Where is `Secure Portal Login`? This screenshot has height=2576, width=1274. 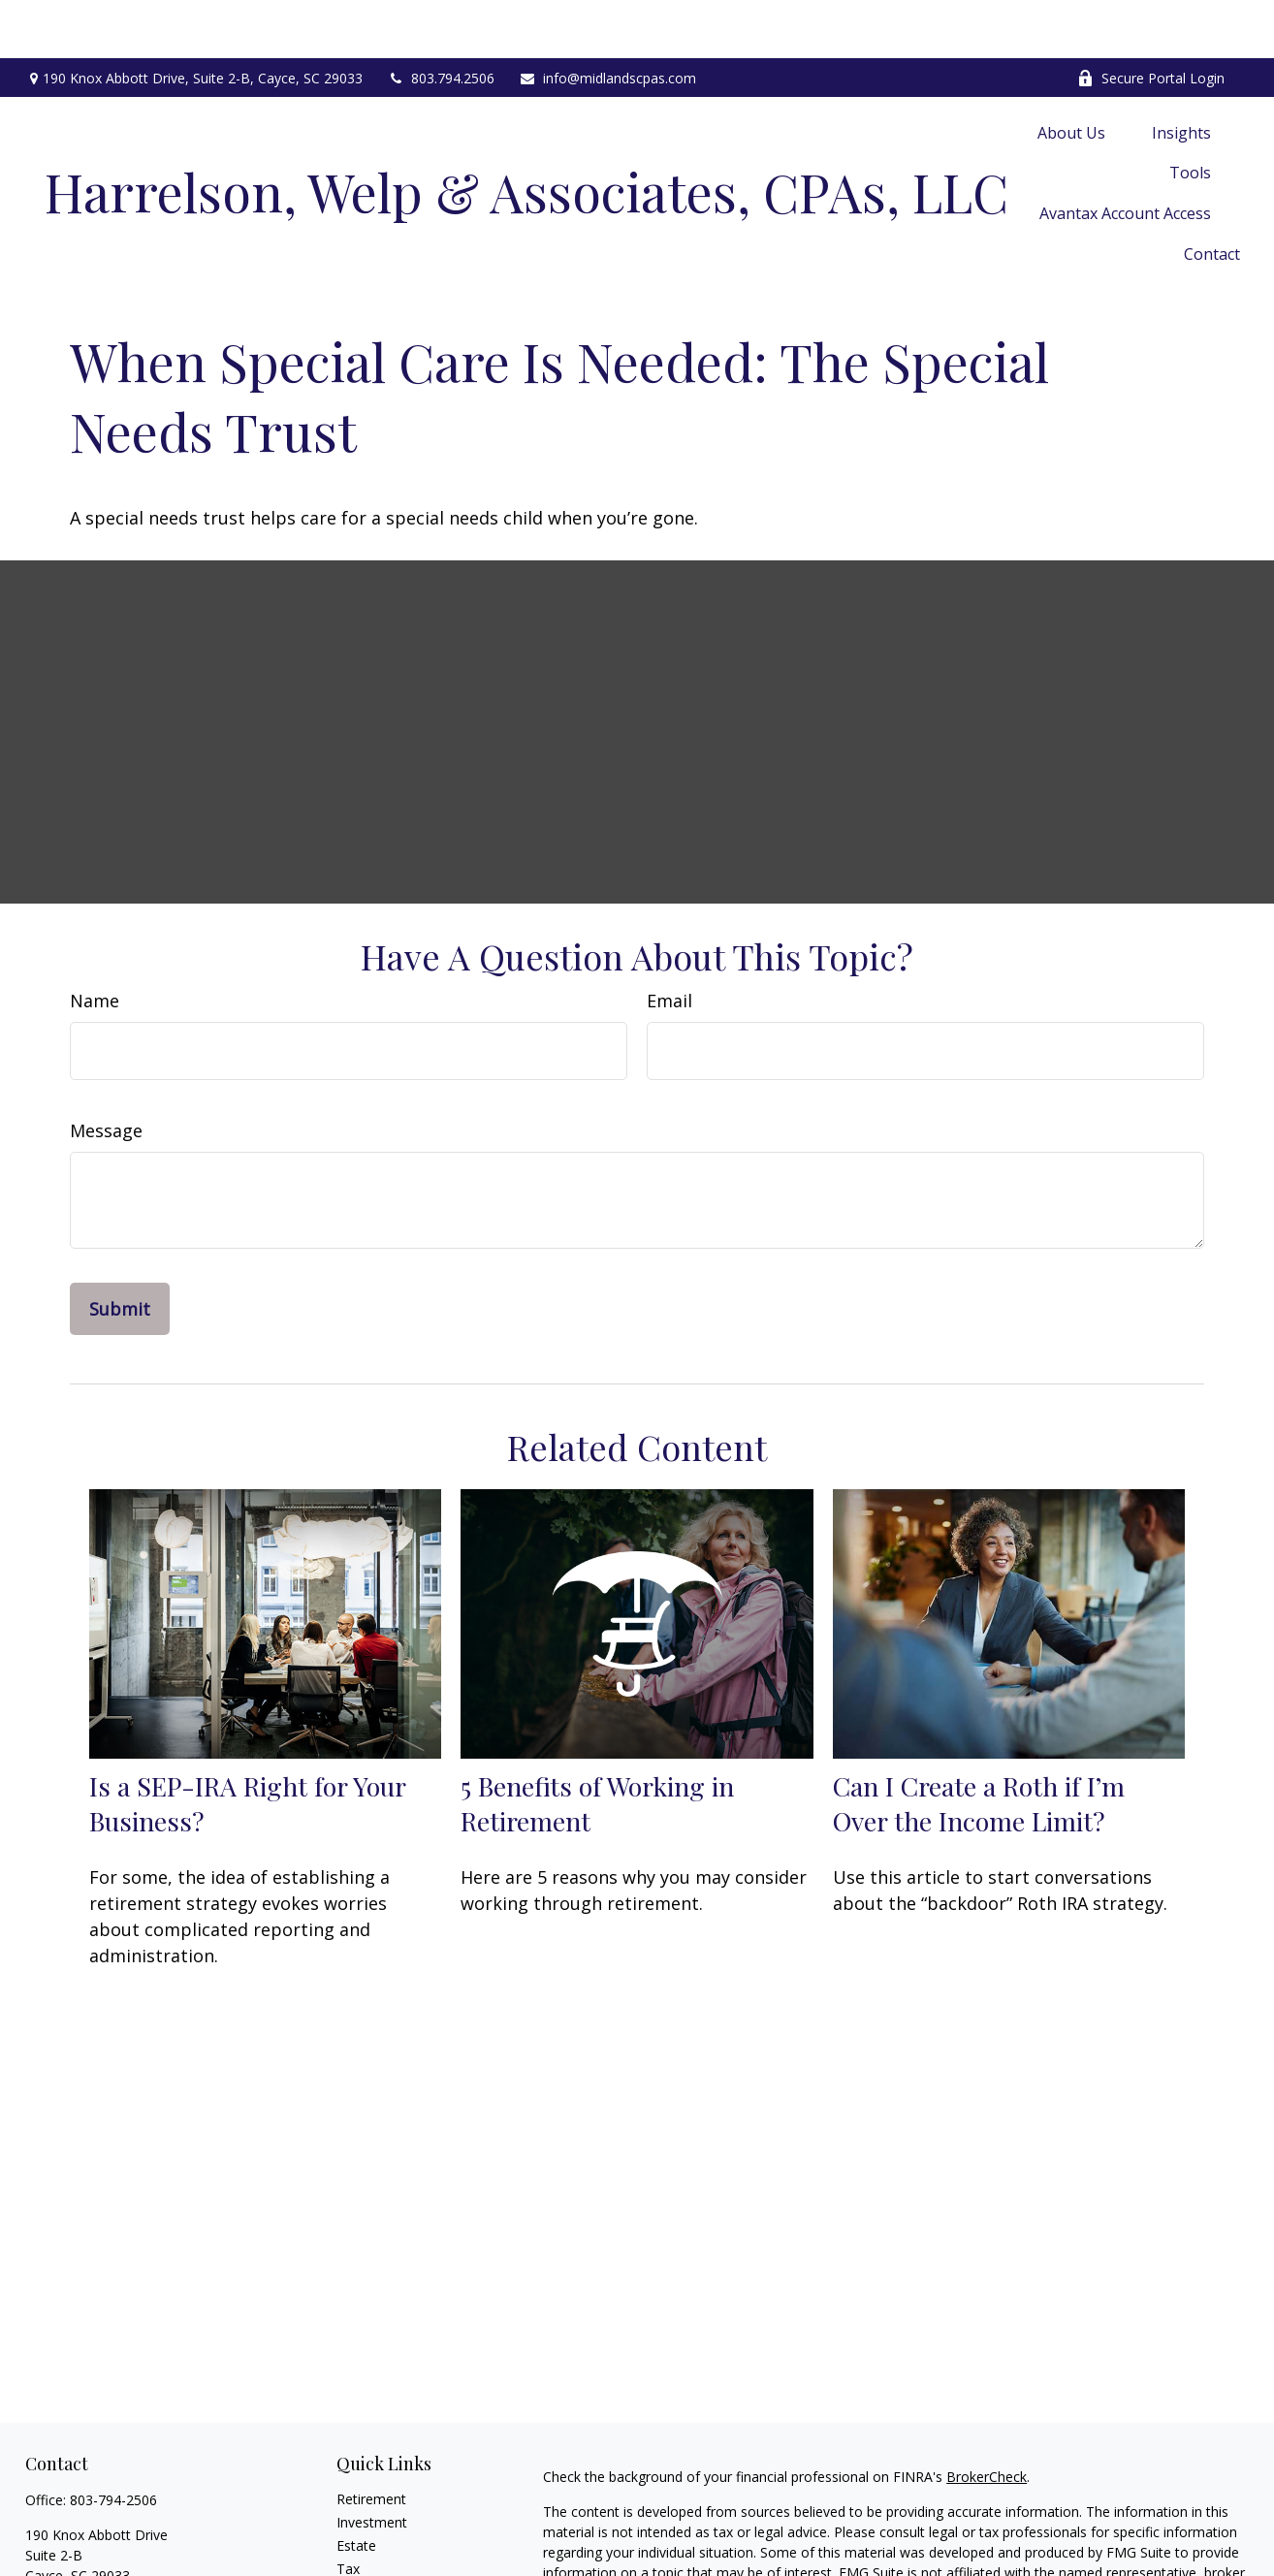
Secure Portal Login is located at coordinates (1151, 20).